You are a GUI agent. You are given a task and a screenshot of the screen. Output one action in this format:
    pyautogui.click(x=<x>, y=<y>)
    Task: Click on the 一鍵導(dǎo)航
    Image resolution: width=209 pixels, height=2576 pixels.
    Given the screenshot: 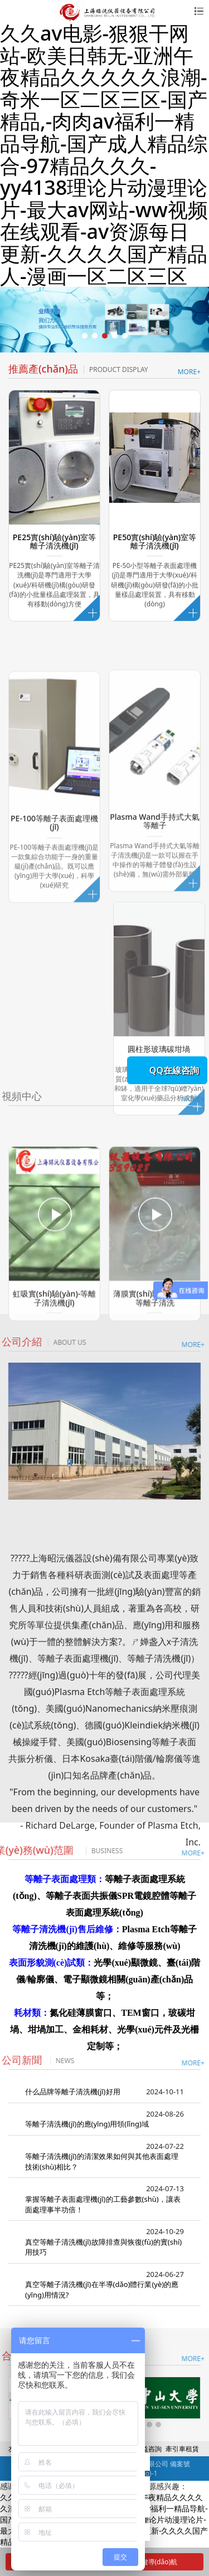 What is the action you would take?
    pyautogui.click(x=147, y=2561)
    